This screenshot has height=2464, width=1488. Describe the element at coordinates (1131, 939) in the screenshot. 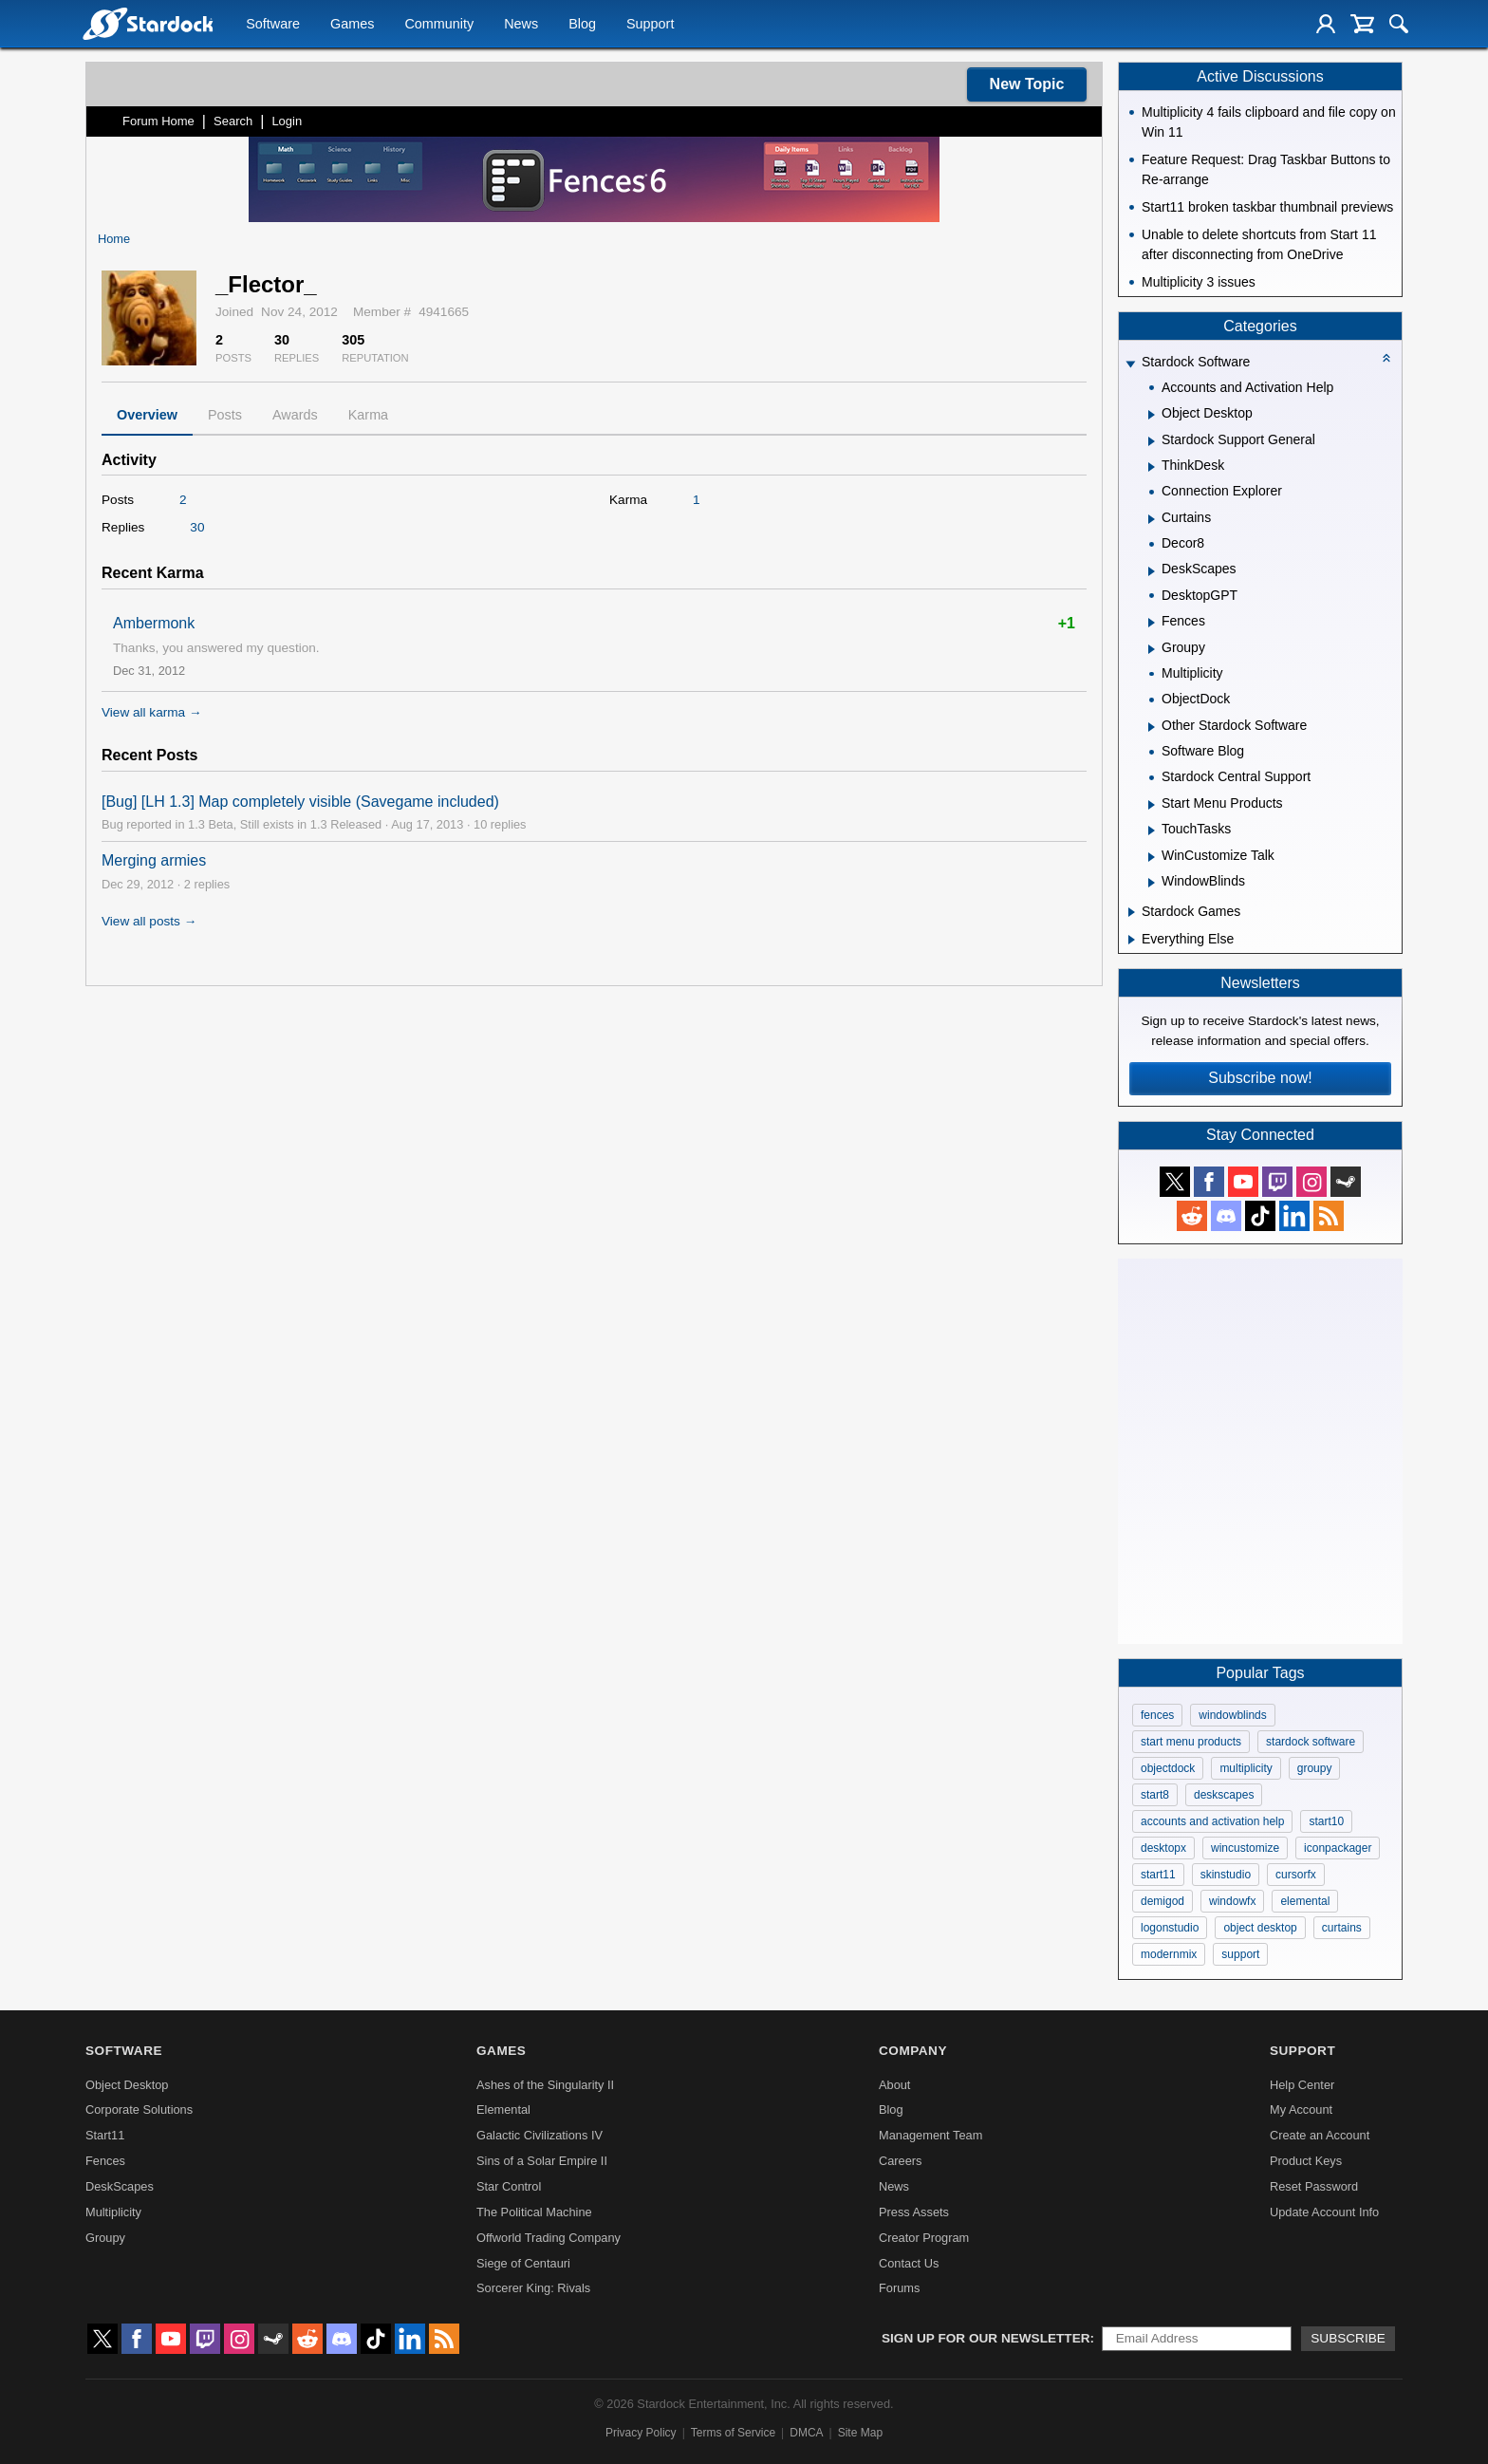

I see `[Expand Everything Else]` at that location.